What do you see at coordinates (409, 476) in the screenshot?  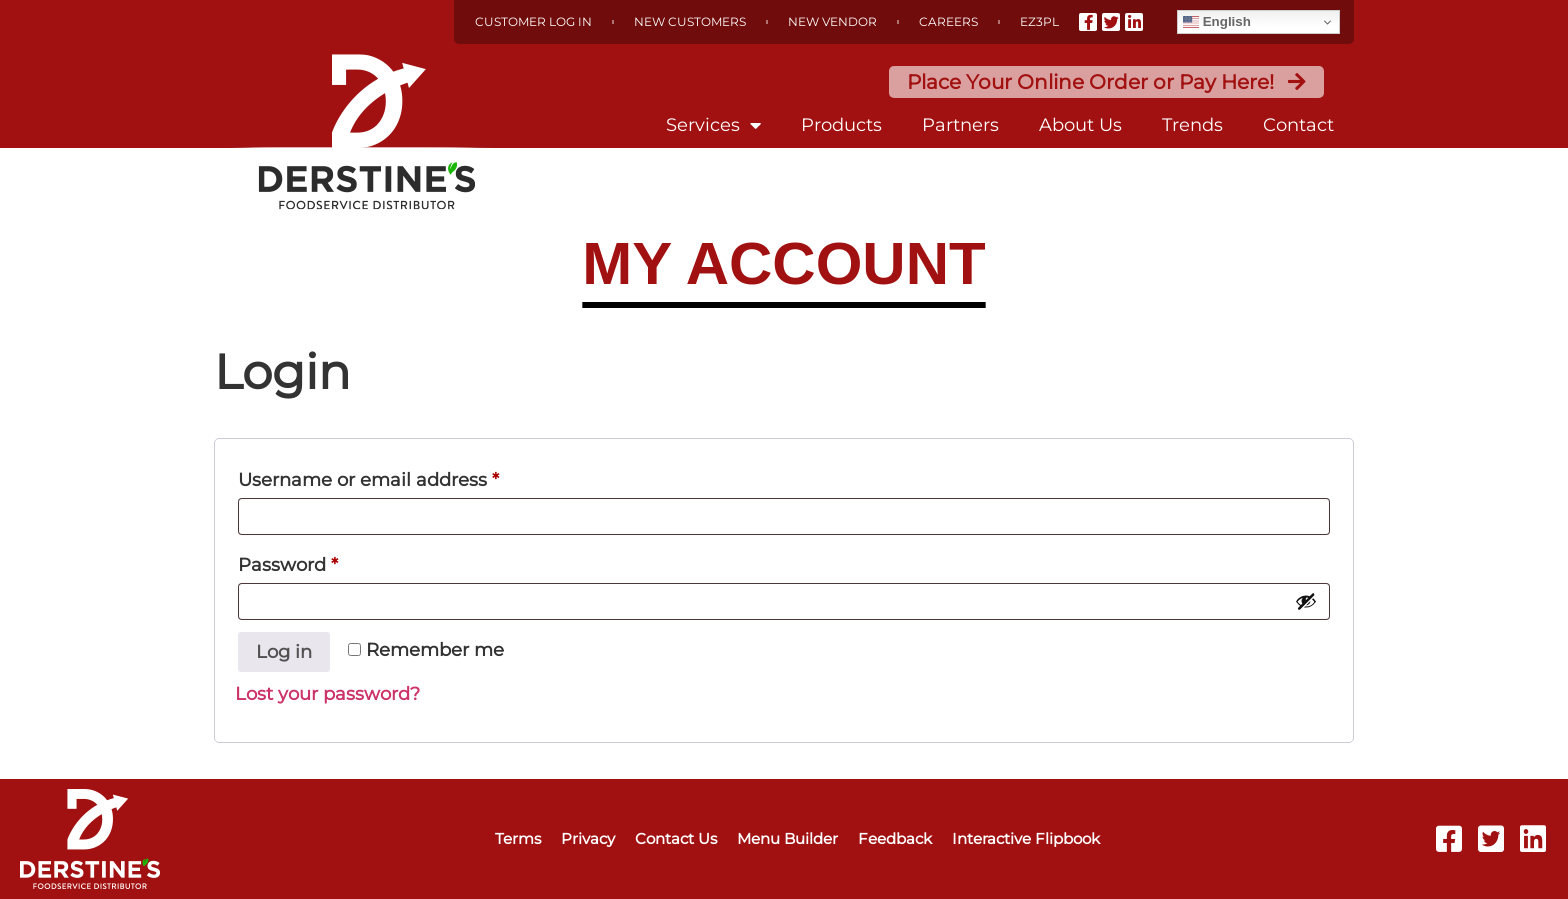 I see `Username or email address` at bounding box center [409, 476].